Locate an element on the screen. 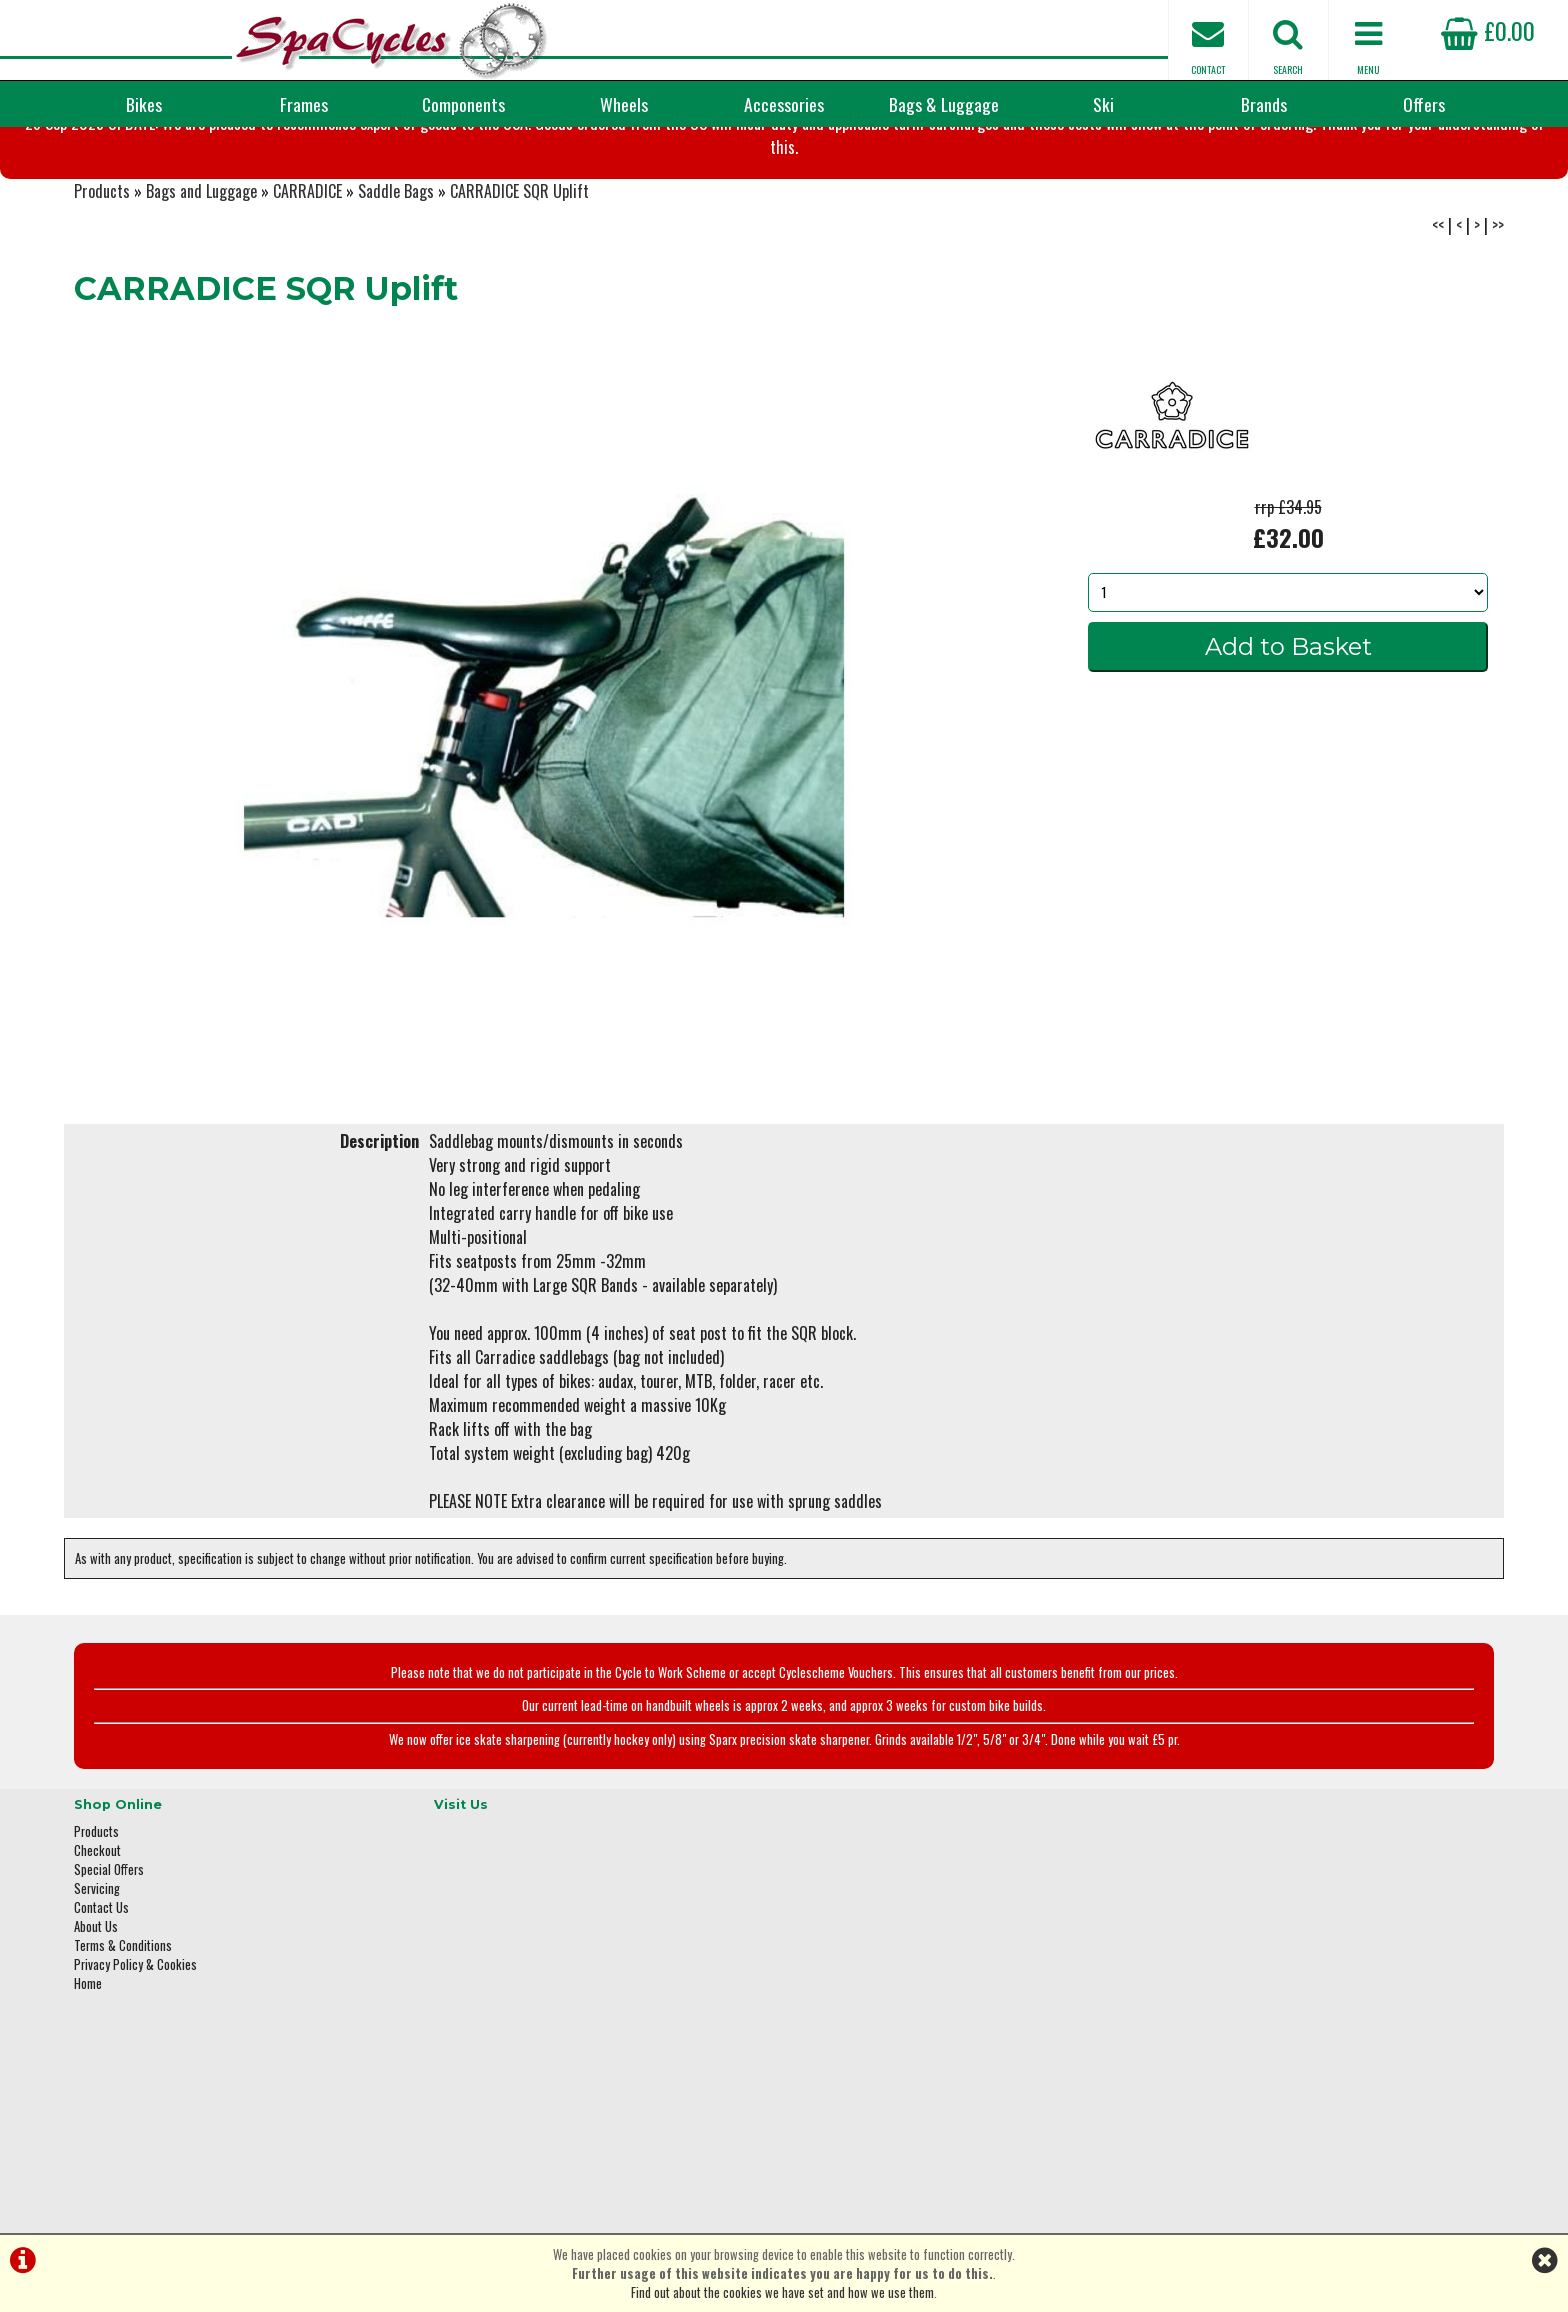 The height and width of the screenshot is (2312, 1568). Terms & Conditions is located at coordinates (123, 2033).